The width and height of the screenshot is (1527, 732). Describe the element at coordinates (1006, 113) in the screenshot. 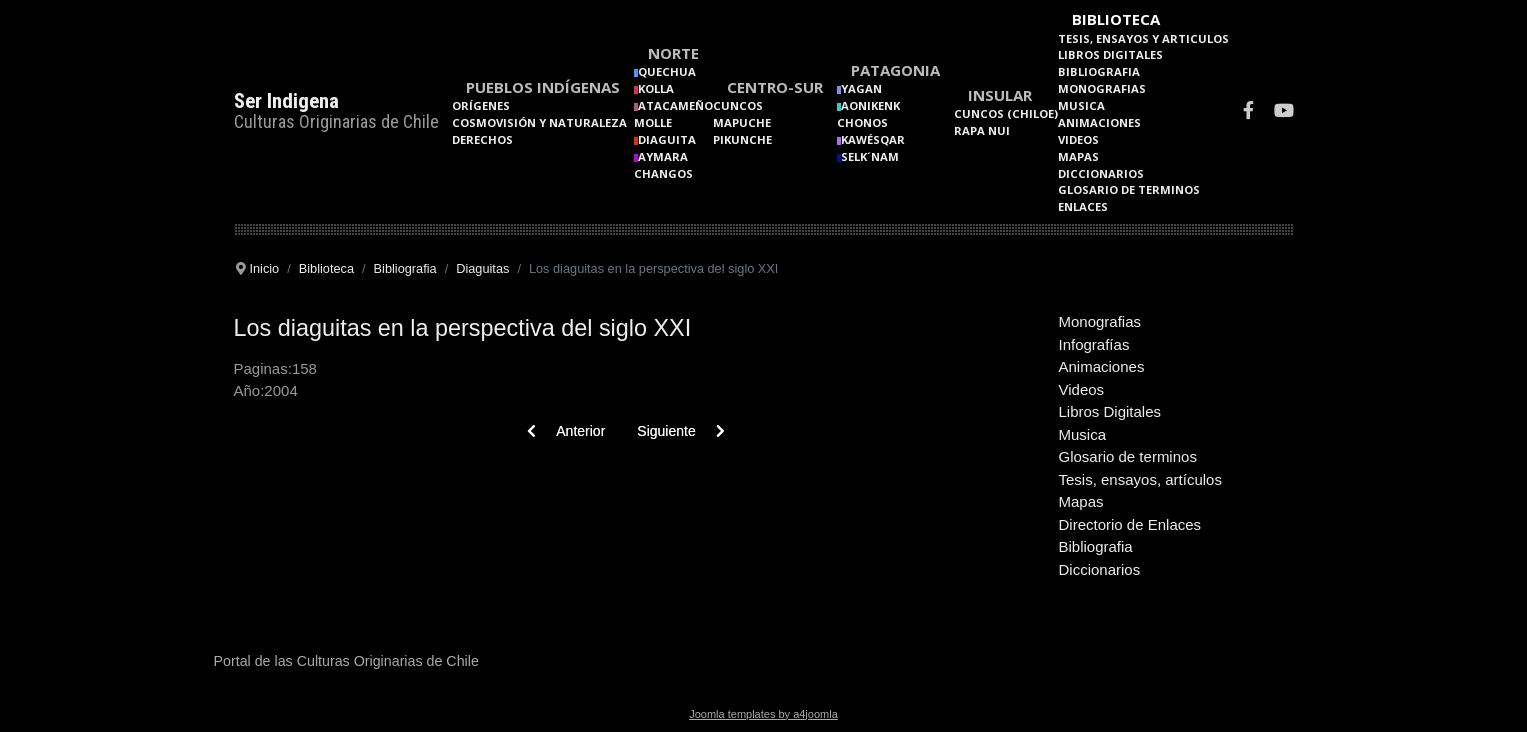

I see `Cuncos (Chiloe)` at that location.